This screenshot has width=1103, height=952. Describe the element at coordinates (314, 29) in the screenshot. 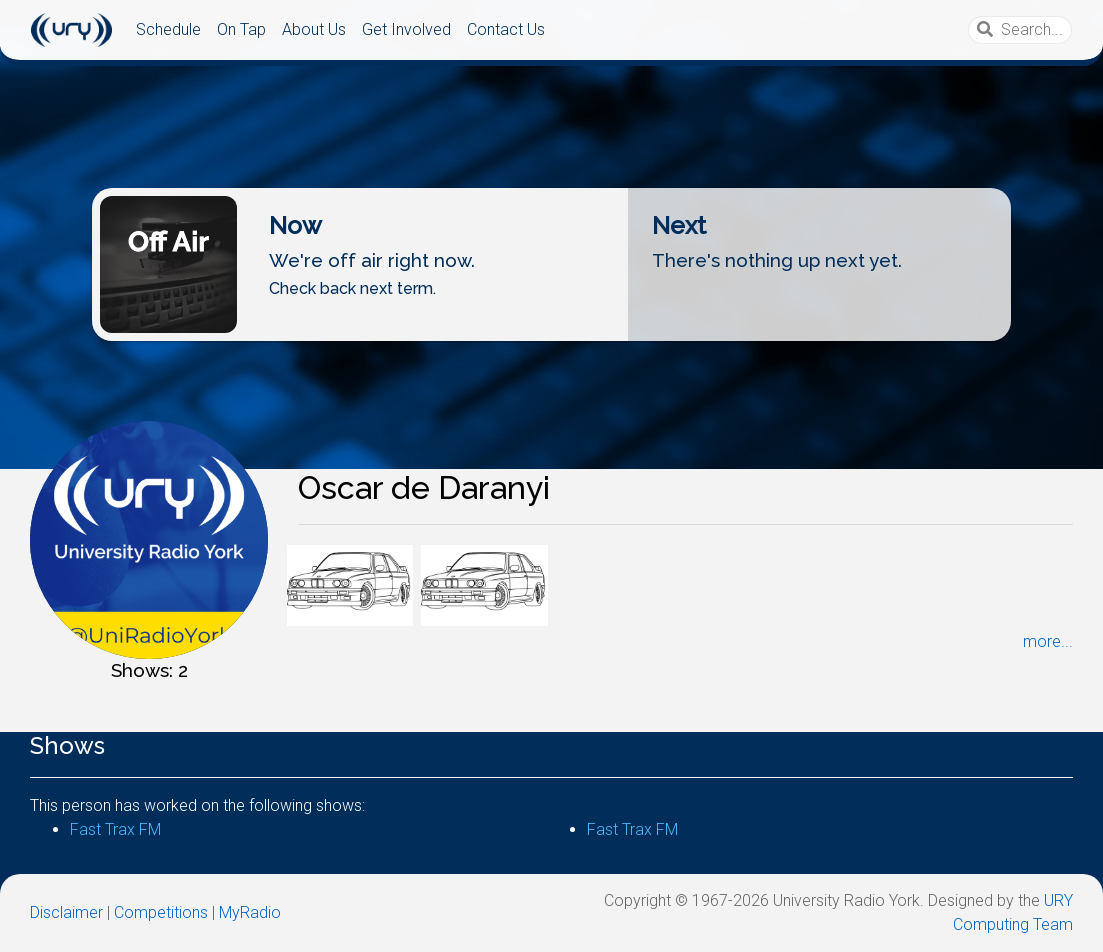

I see `About Us` at that location.